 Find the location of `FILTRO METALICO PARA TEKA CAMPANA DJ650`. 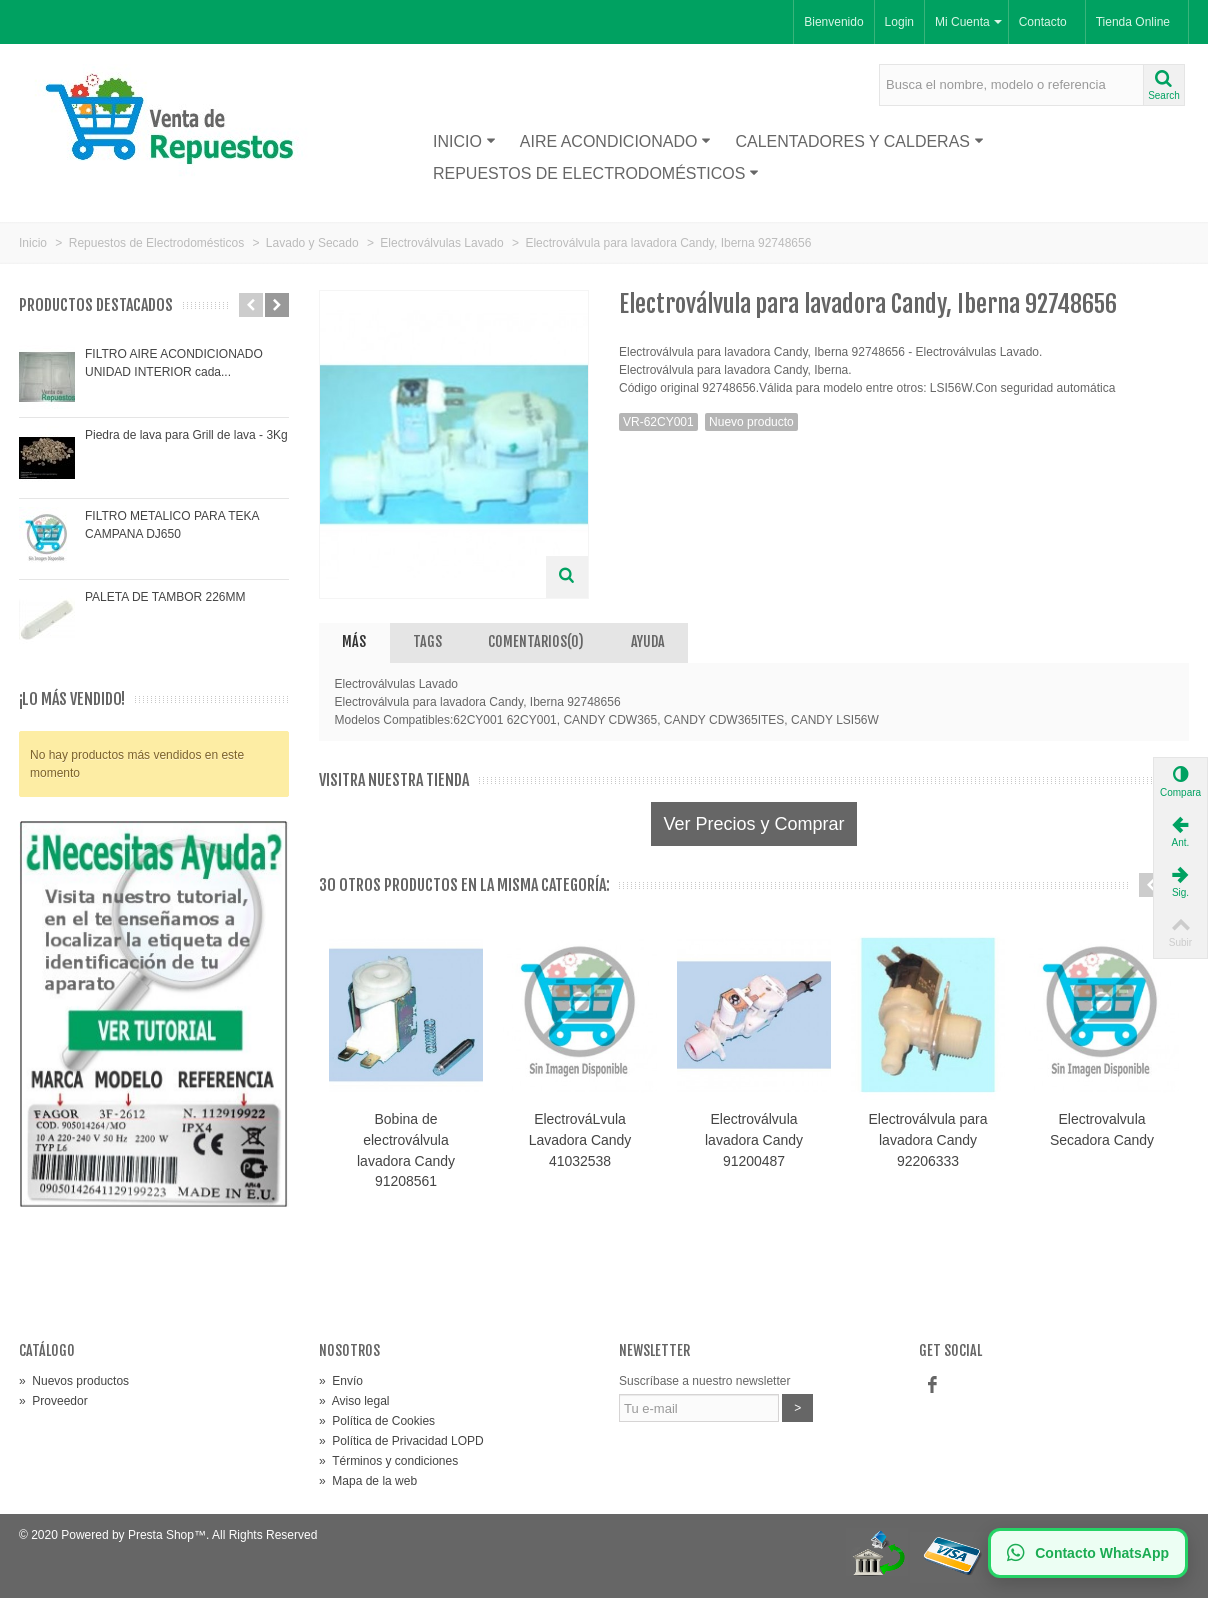

FILTRO METALICO PARA TEKA CAMPANA DJ650 is located at coordinates (172, 525).